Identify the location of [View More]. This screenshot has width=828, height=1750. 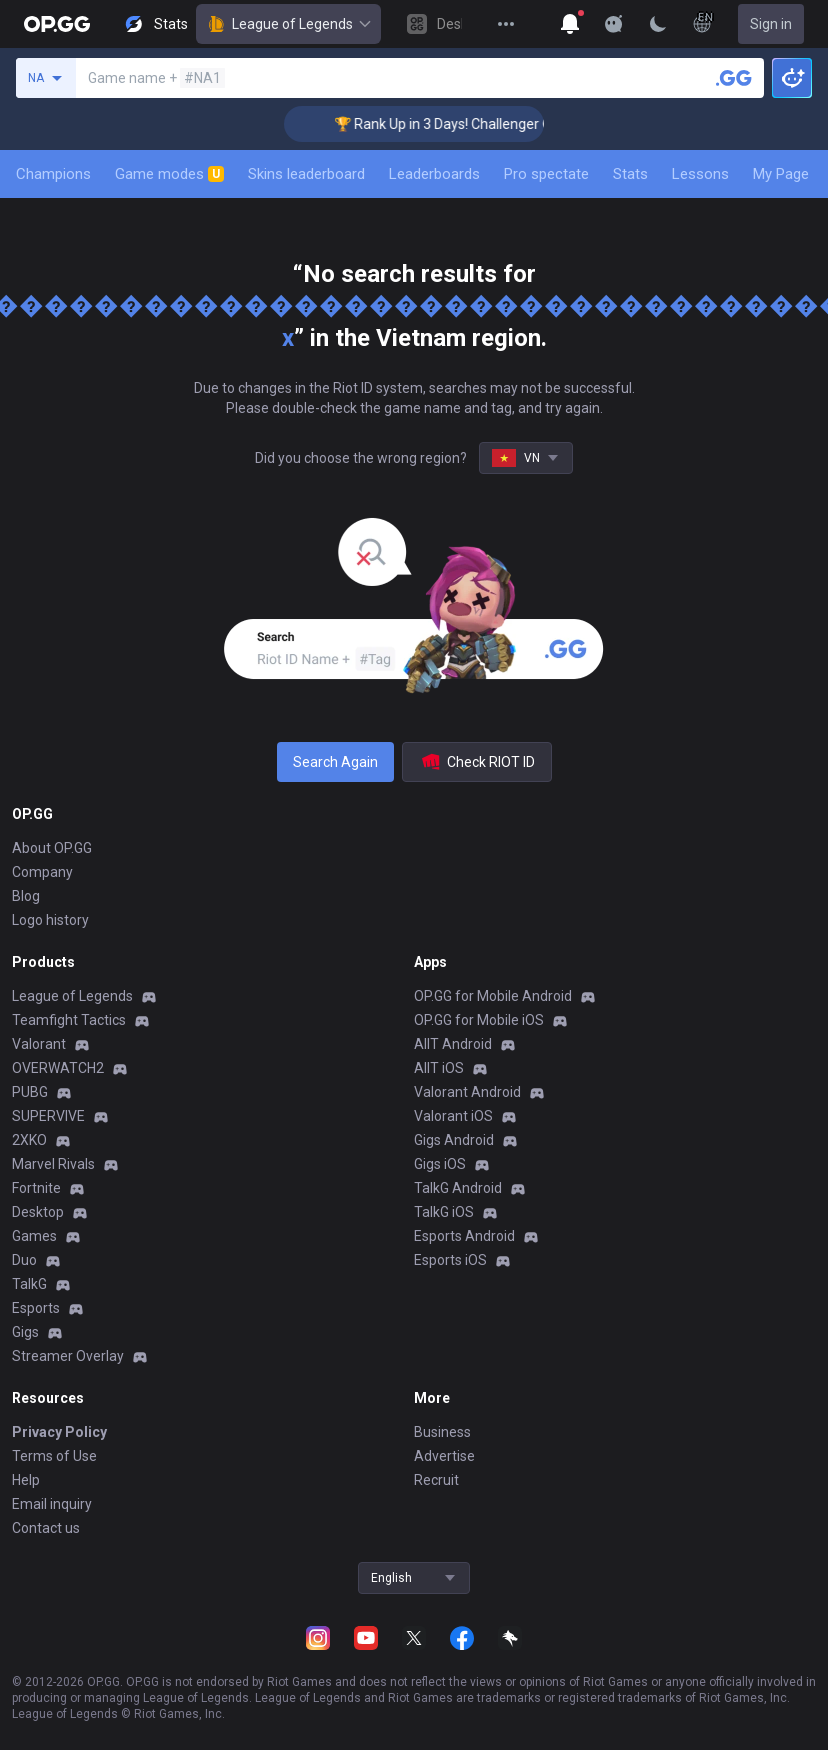
(506, 24).